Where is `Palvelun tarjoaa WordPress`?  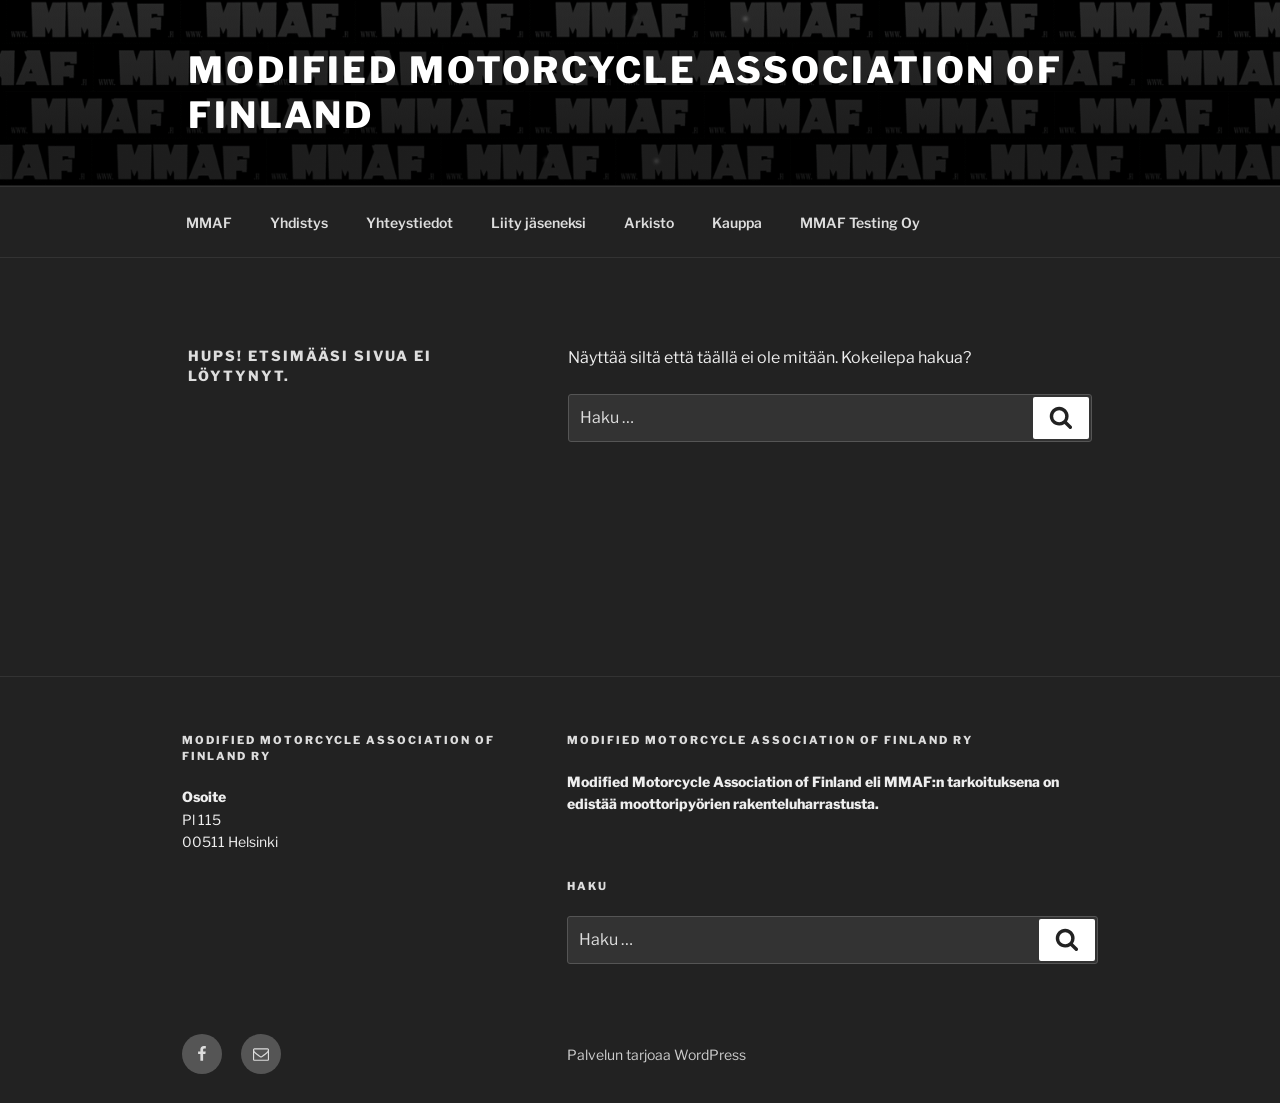
Palvelun tarjoaa WordPress is located at coordinates (656, 1054).